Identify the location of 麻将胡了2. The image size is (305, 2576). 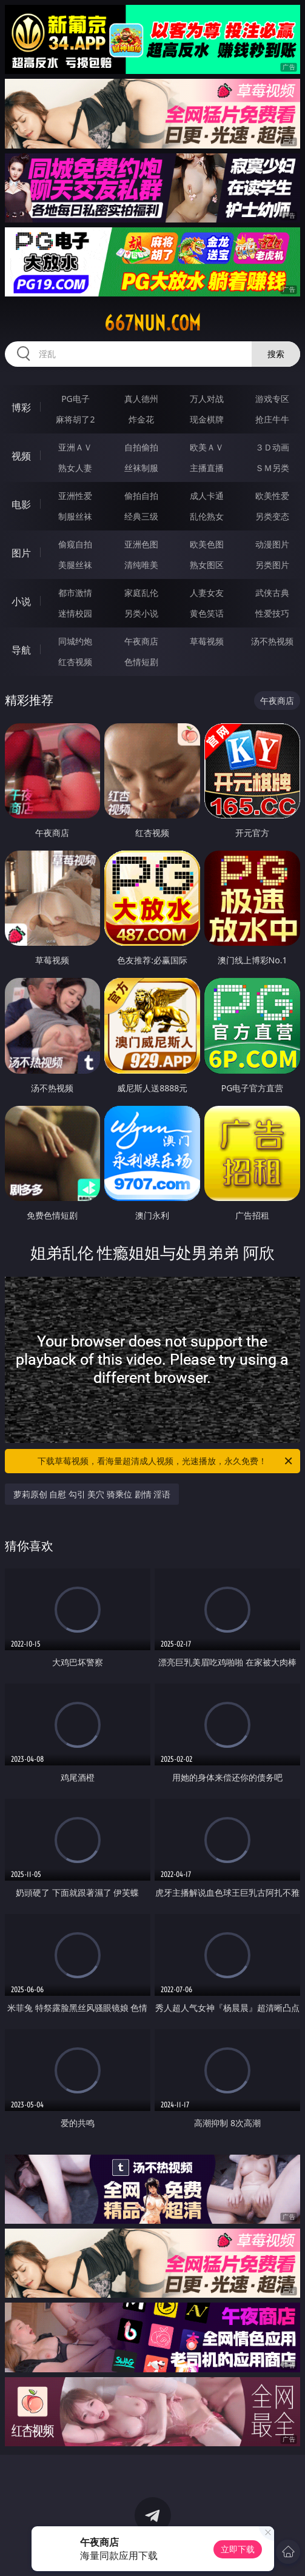
(75, 419).